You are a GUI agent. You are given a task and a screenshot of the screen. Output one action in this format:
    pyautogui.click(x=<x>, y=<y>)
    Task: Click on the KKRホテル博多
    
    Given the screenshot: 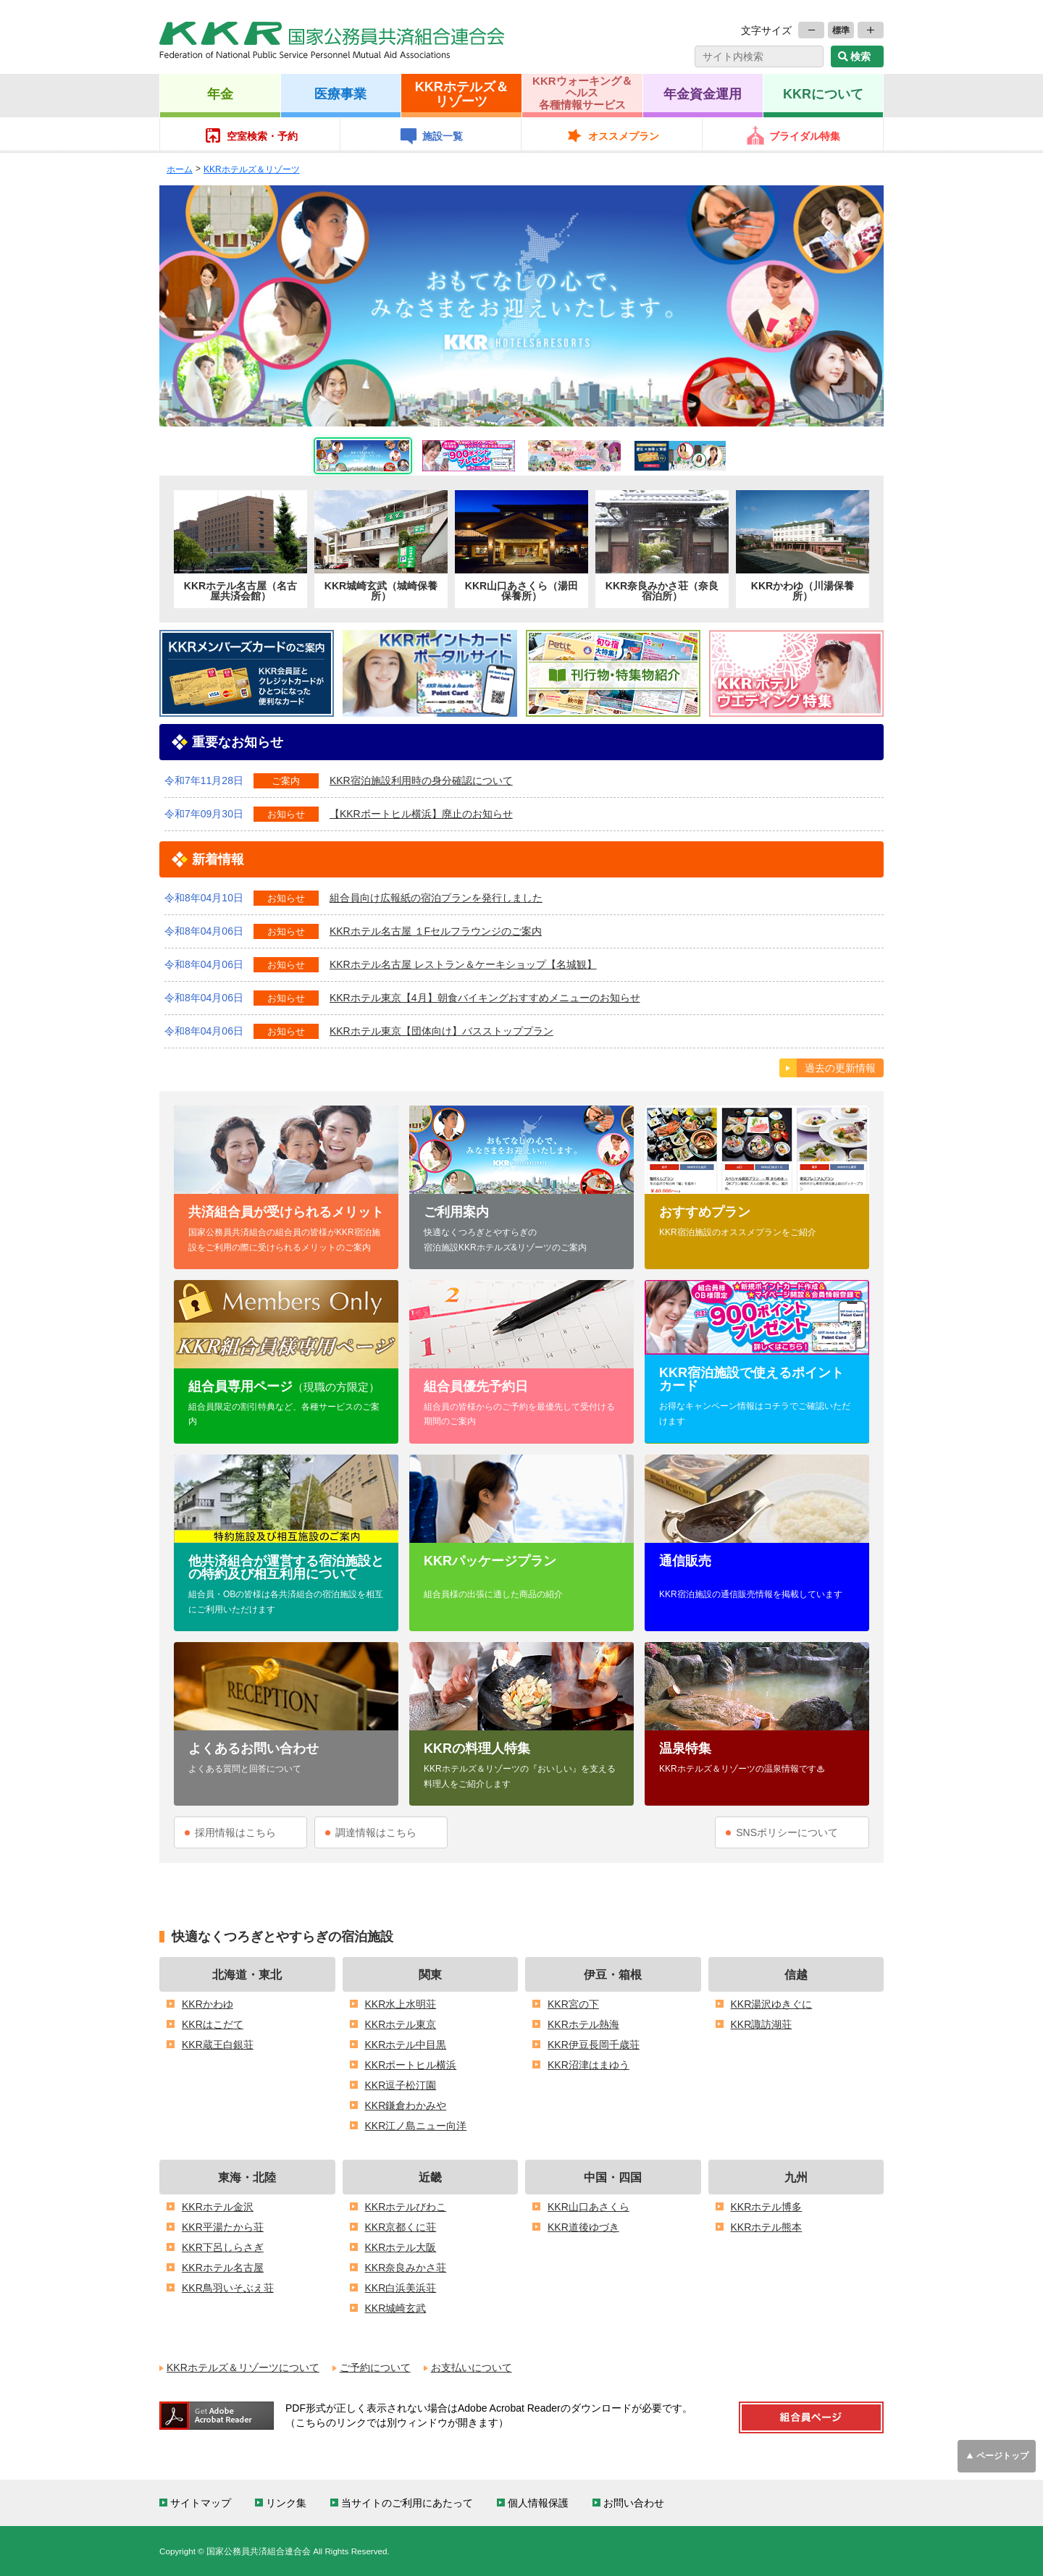 What is the action you would take?
    pyautogui.click(x=767, y=2207)
    